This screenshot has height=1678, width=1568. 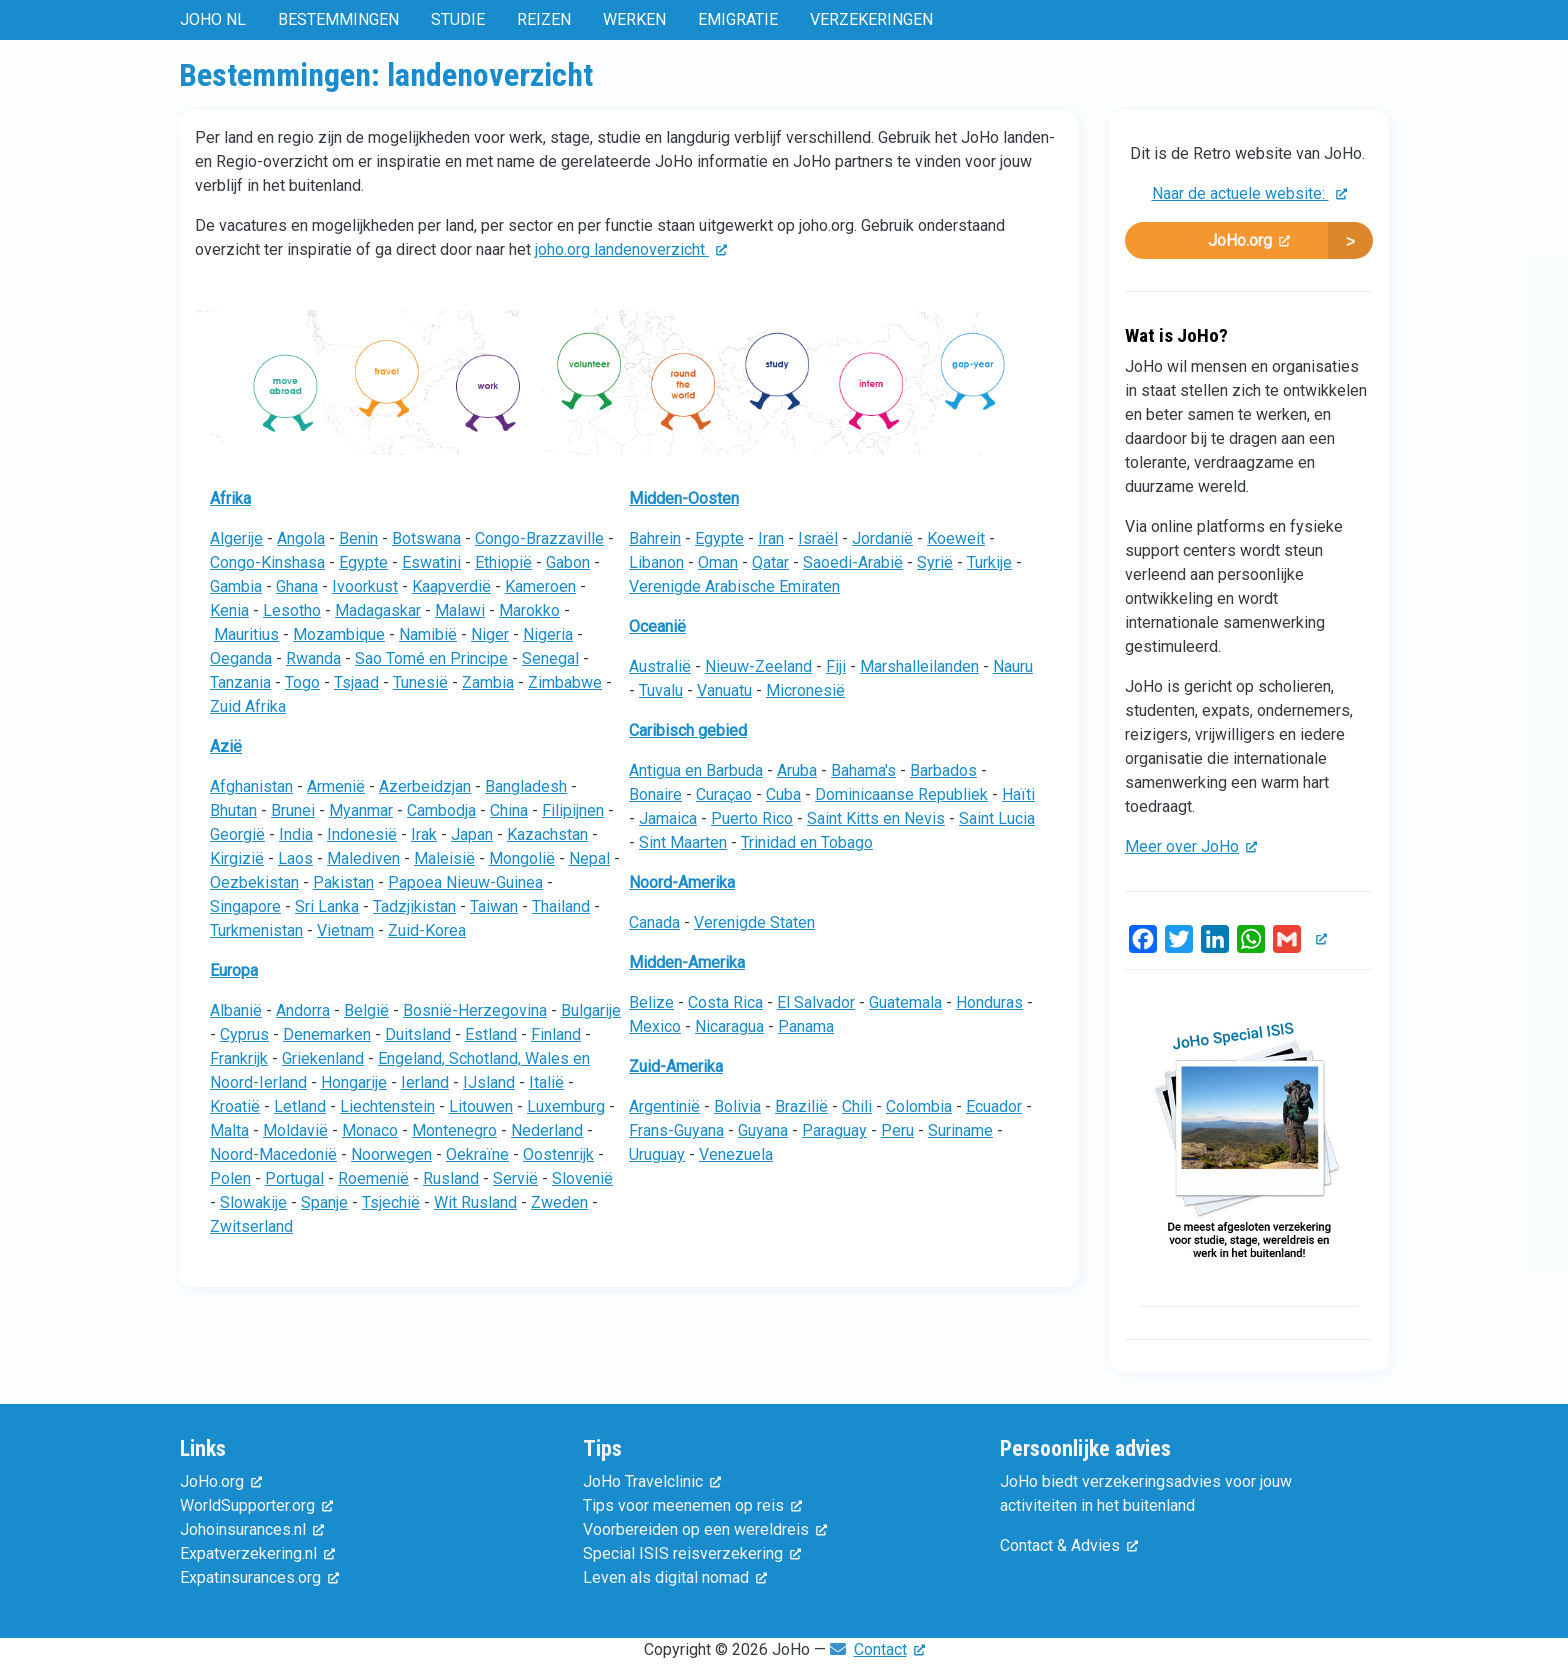 What do you see at coordinates (1249, 193) in the screenshot?
I see `Naar de actuele website: [(externe link)]` at bounding box center [1249, 193].